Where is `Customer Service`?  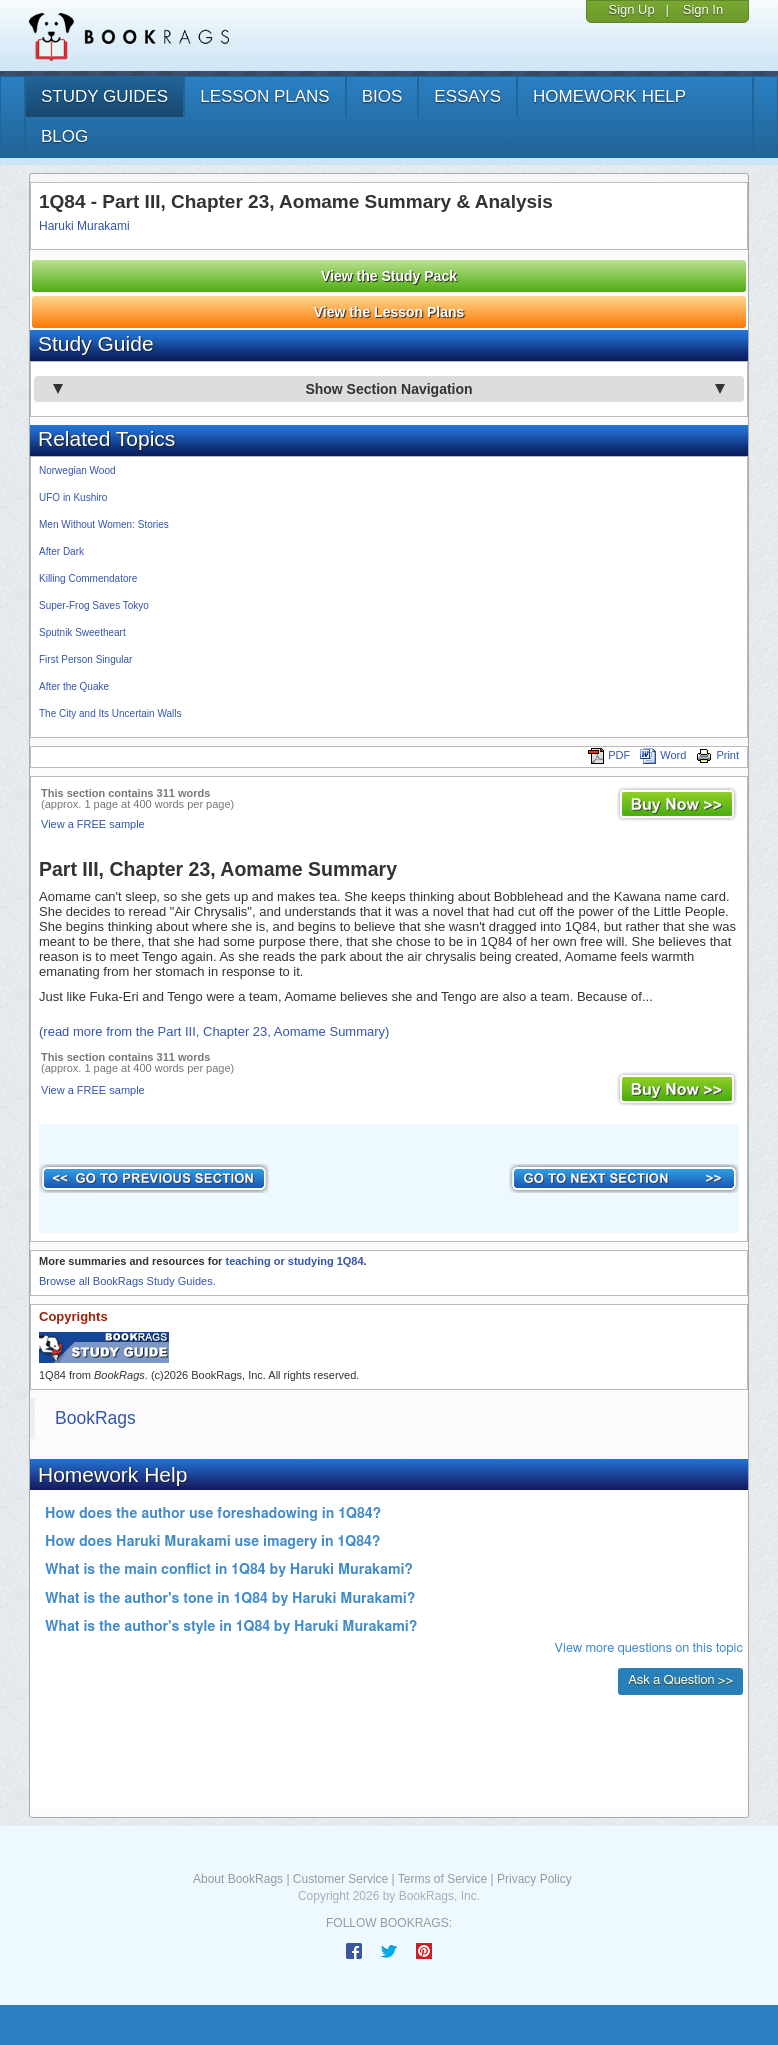 Customer Service is located at coordinates (340, 1879).